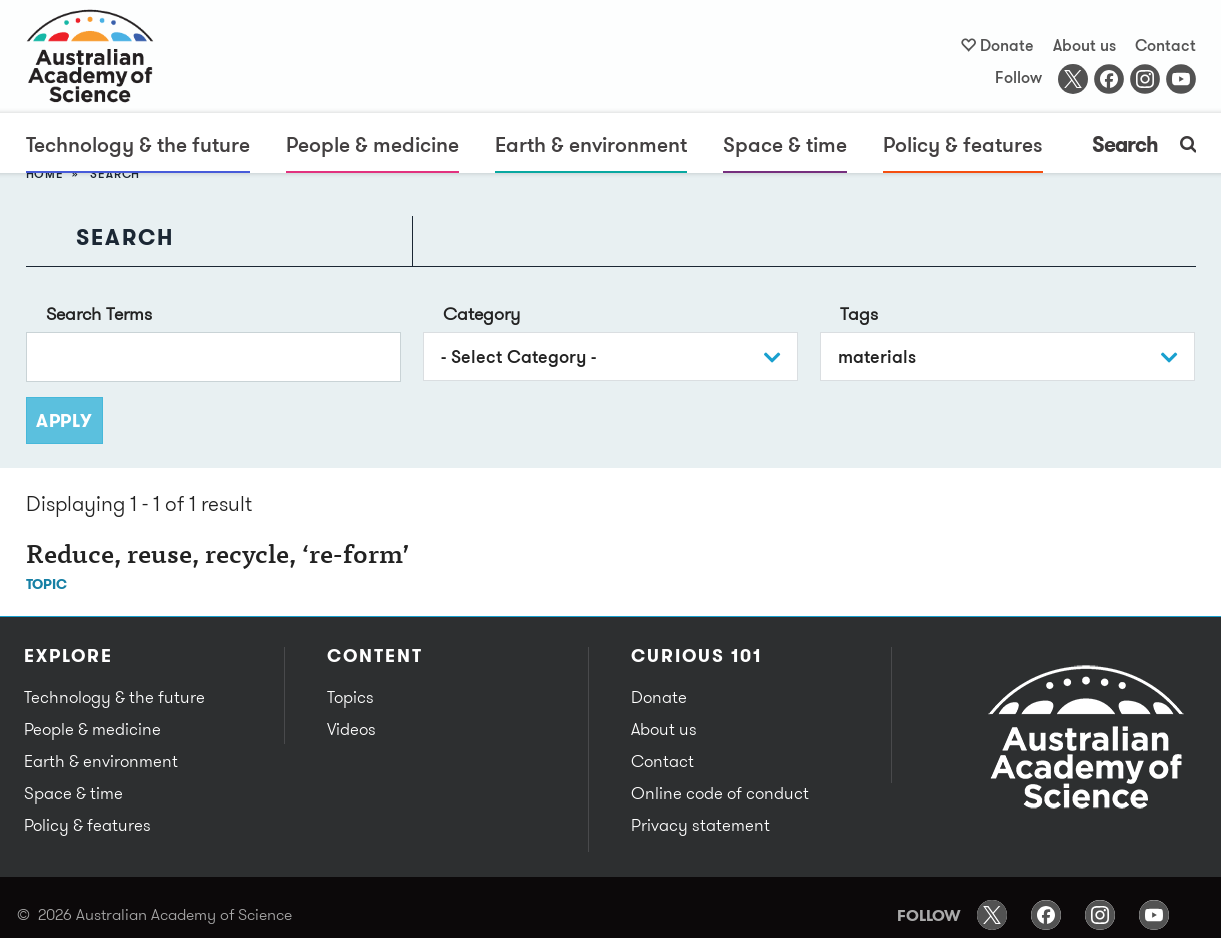 This screenshot has height=938, width=1221. What do you see at coordinates (99, 313) in the screenshot?
I see `Search Terms` at bounding box center [99, 313].